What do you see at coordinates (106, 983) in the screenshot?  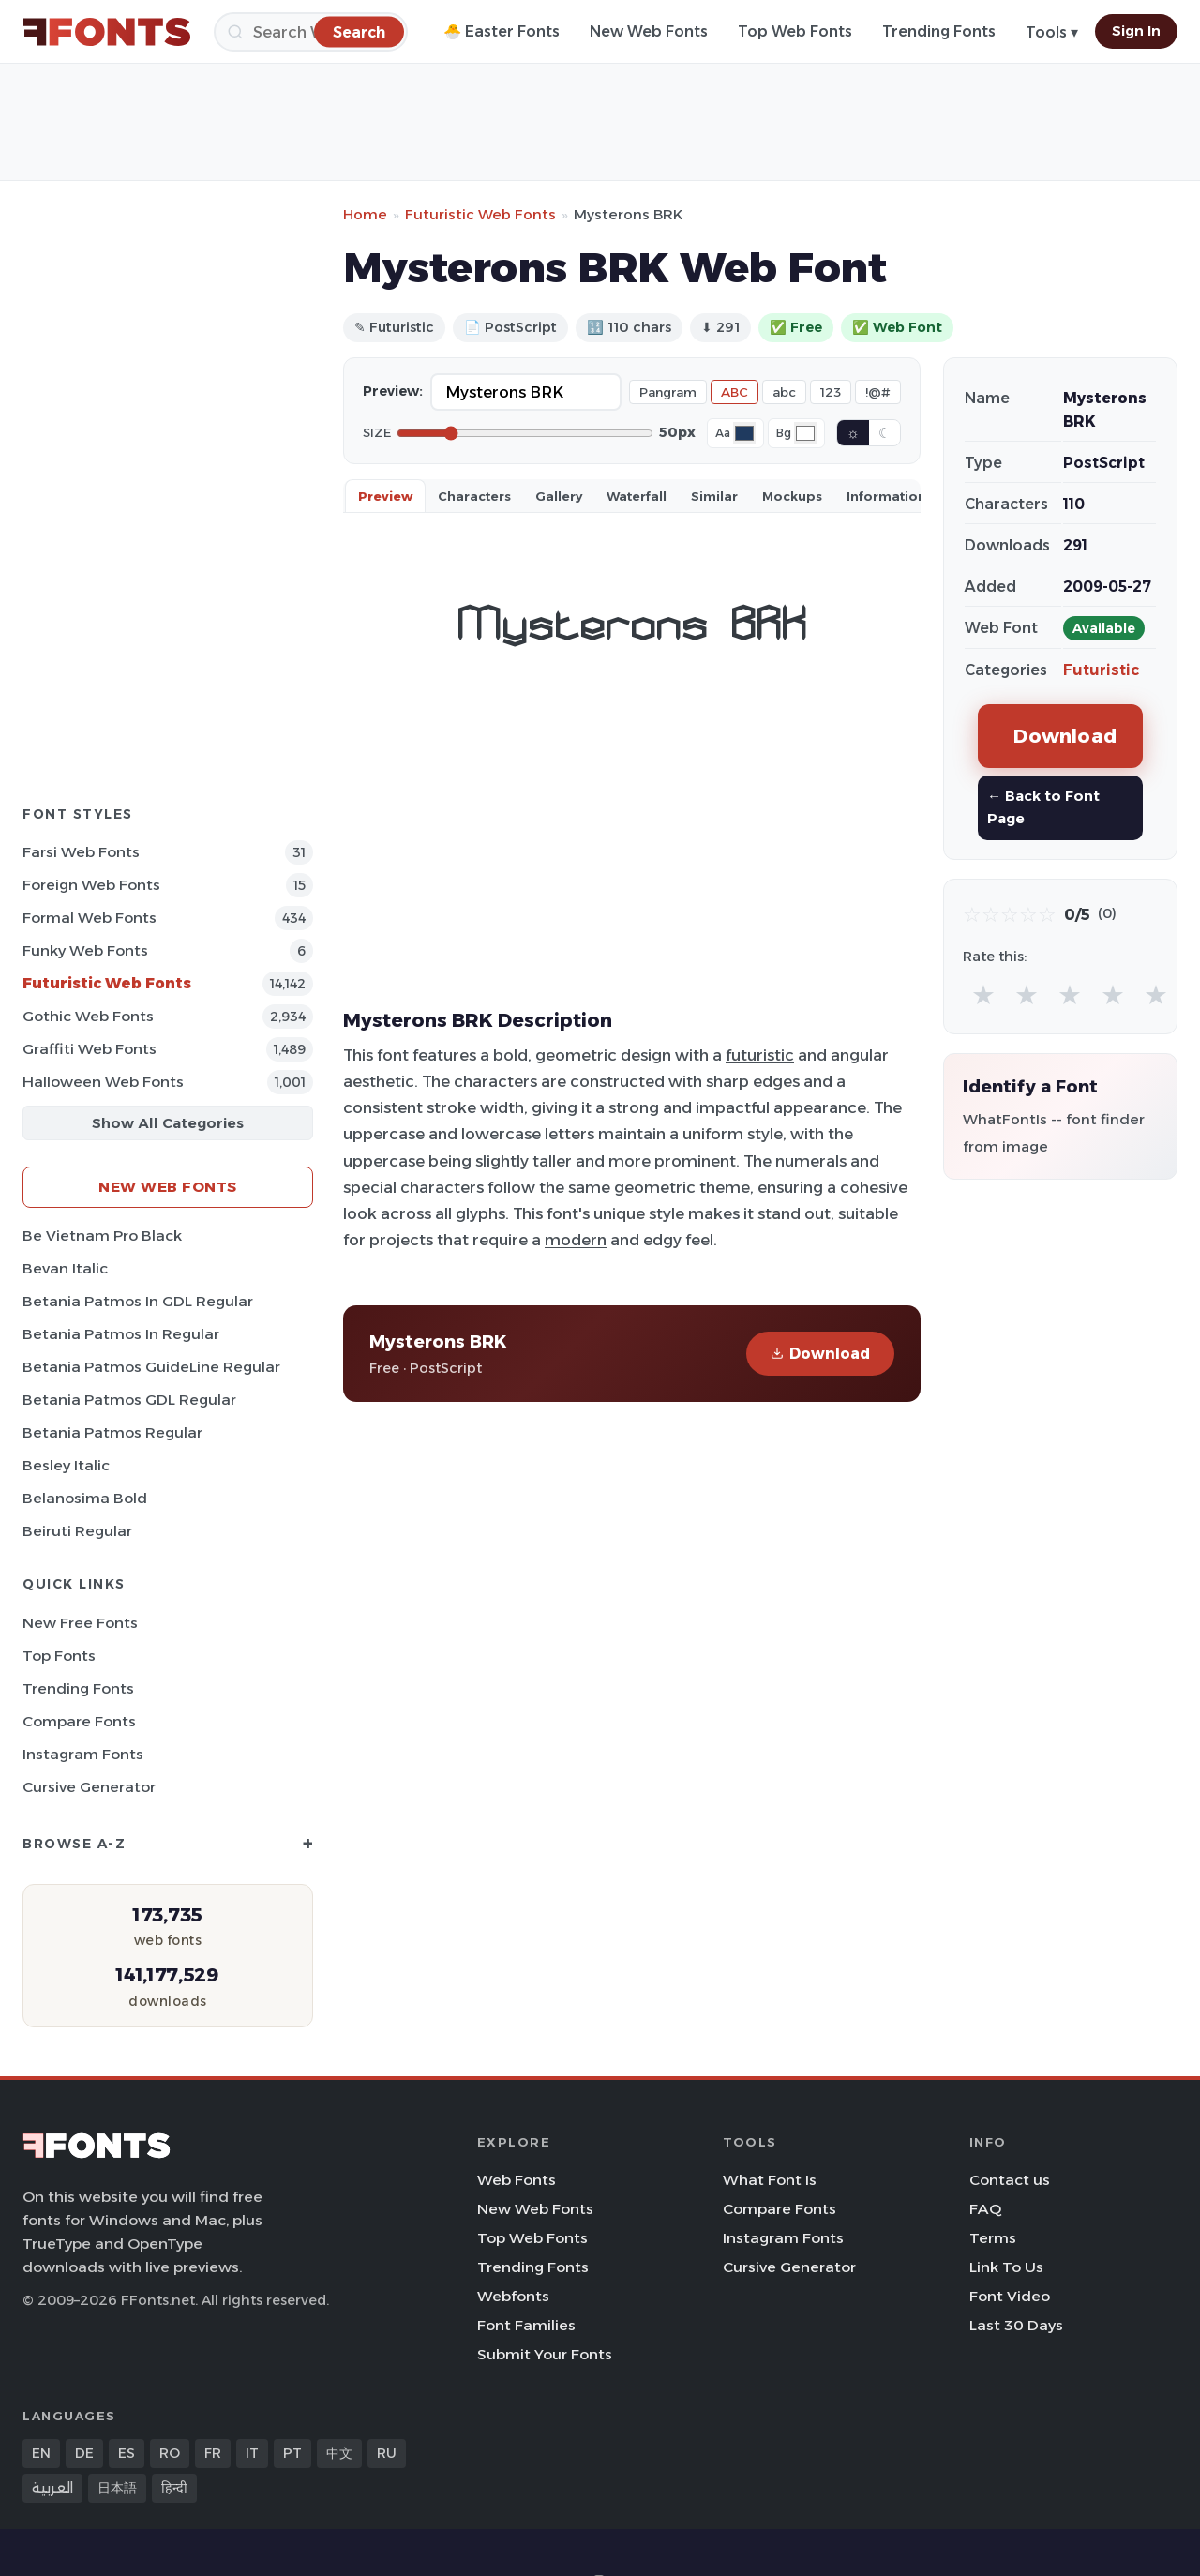 I see `Futuristic Web Fonts` at bounding box center [106, 983].